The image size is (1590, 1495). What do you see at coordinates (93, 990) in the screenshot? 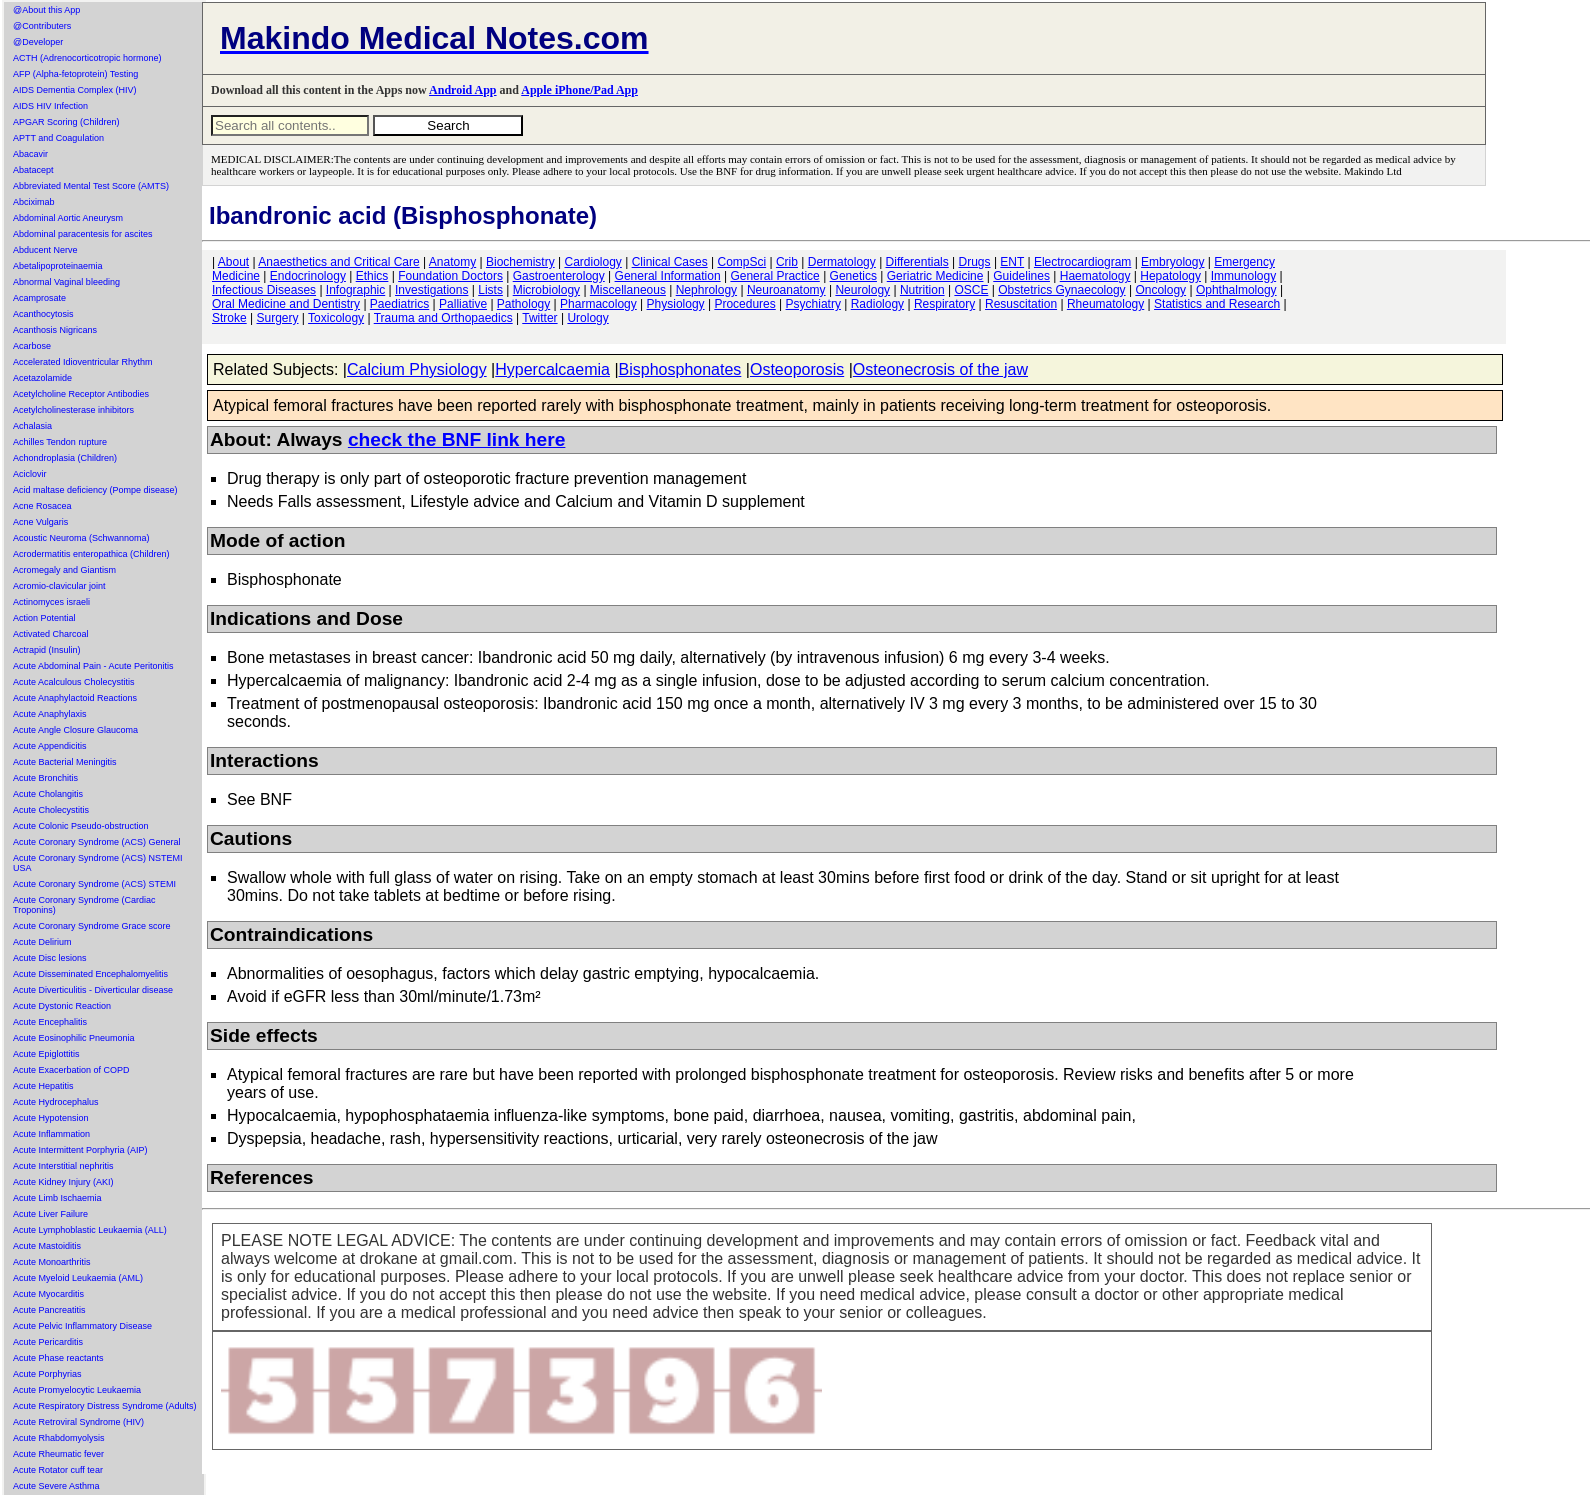
I see `Acute Diverticulitis - Diverticular disease` at bounding box center [93, 990].